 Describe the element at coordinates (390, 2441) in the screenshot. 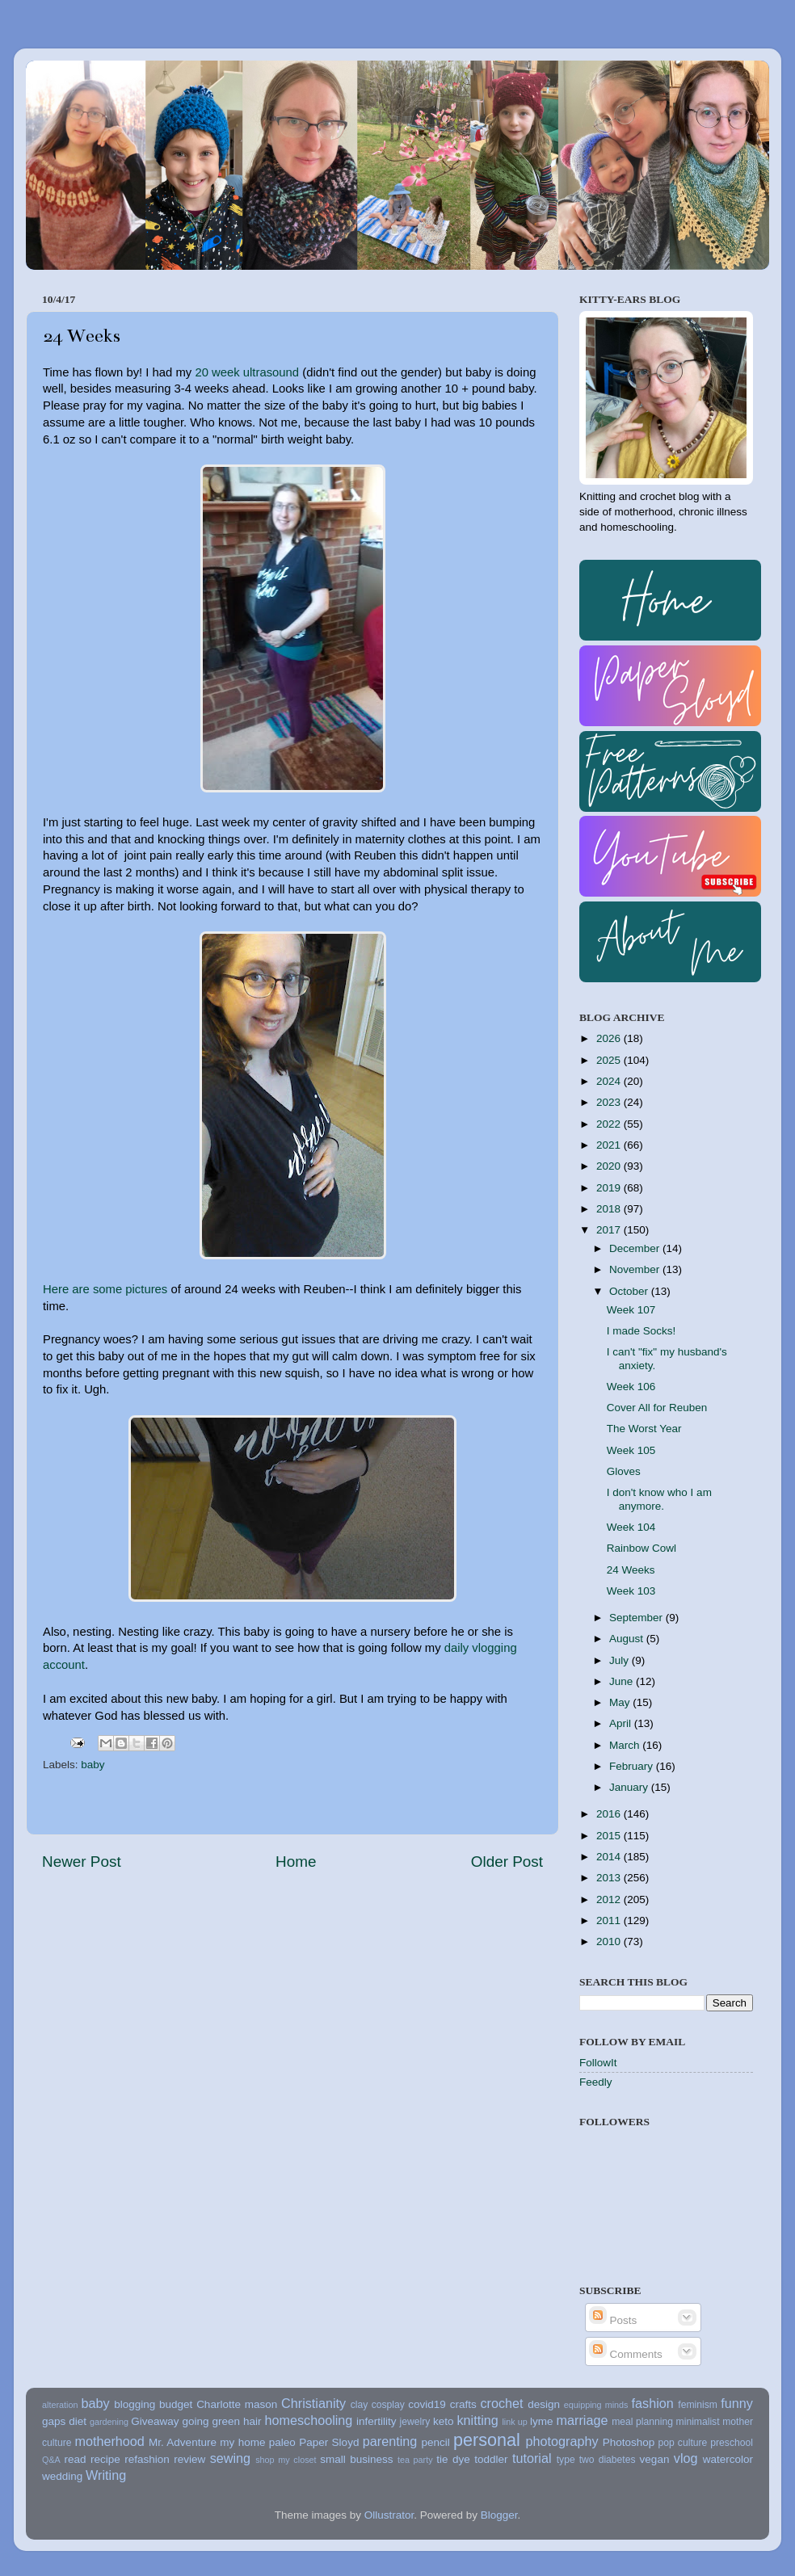

I see `parenting` at that location.